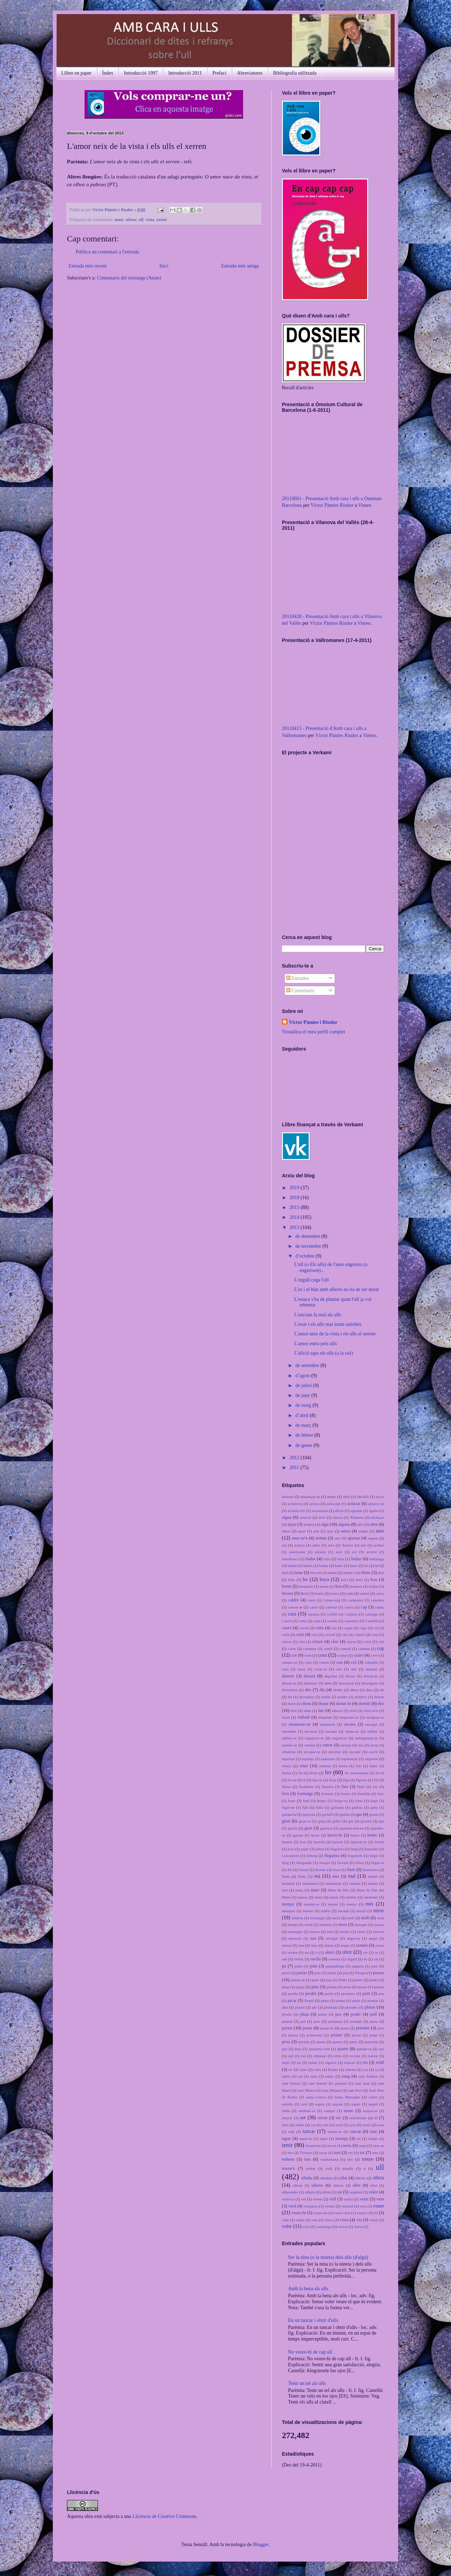 The height and width of the screenshot is (2576, 451). What do you see at coordinates (320, 1511) in the screenshot?
I see `acostumat` at bounding box center [320, 1511].